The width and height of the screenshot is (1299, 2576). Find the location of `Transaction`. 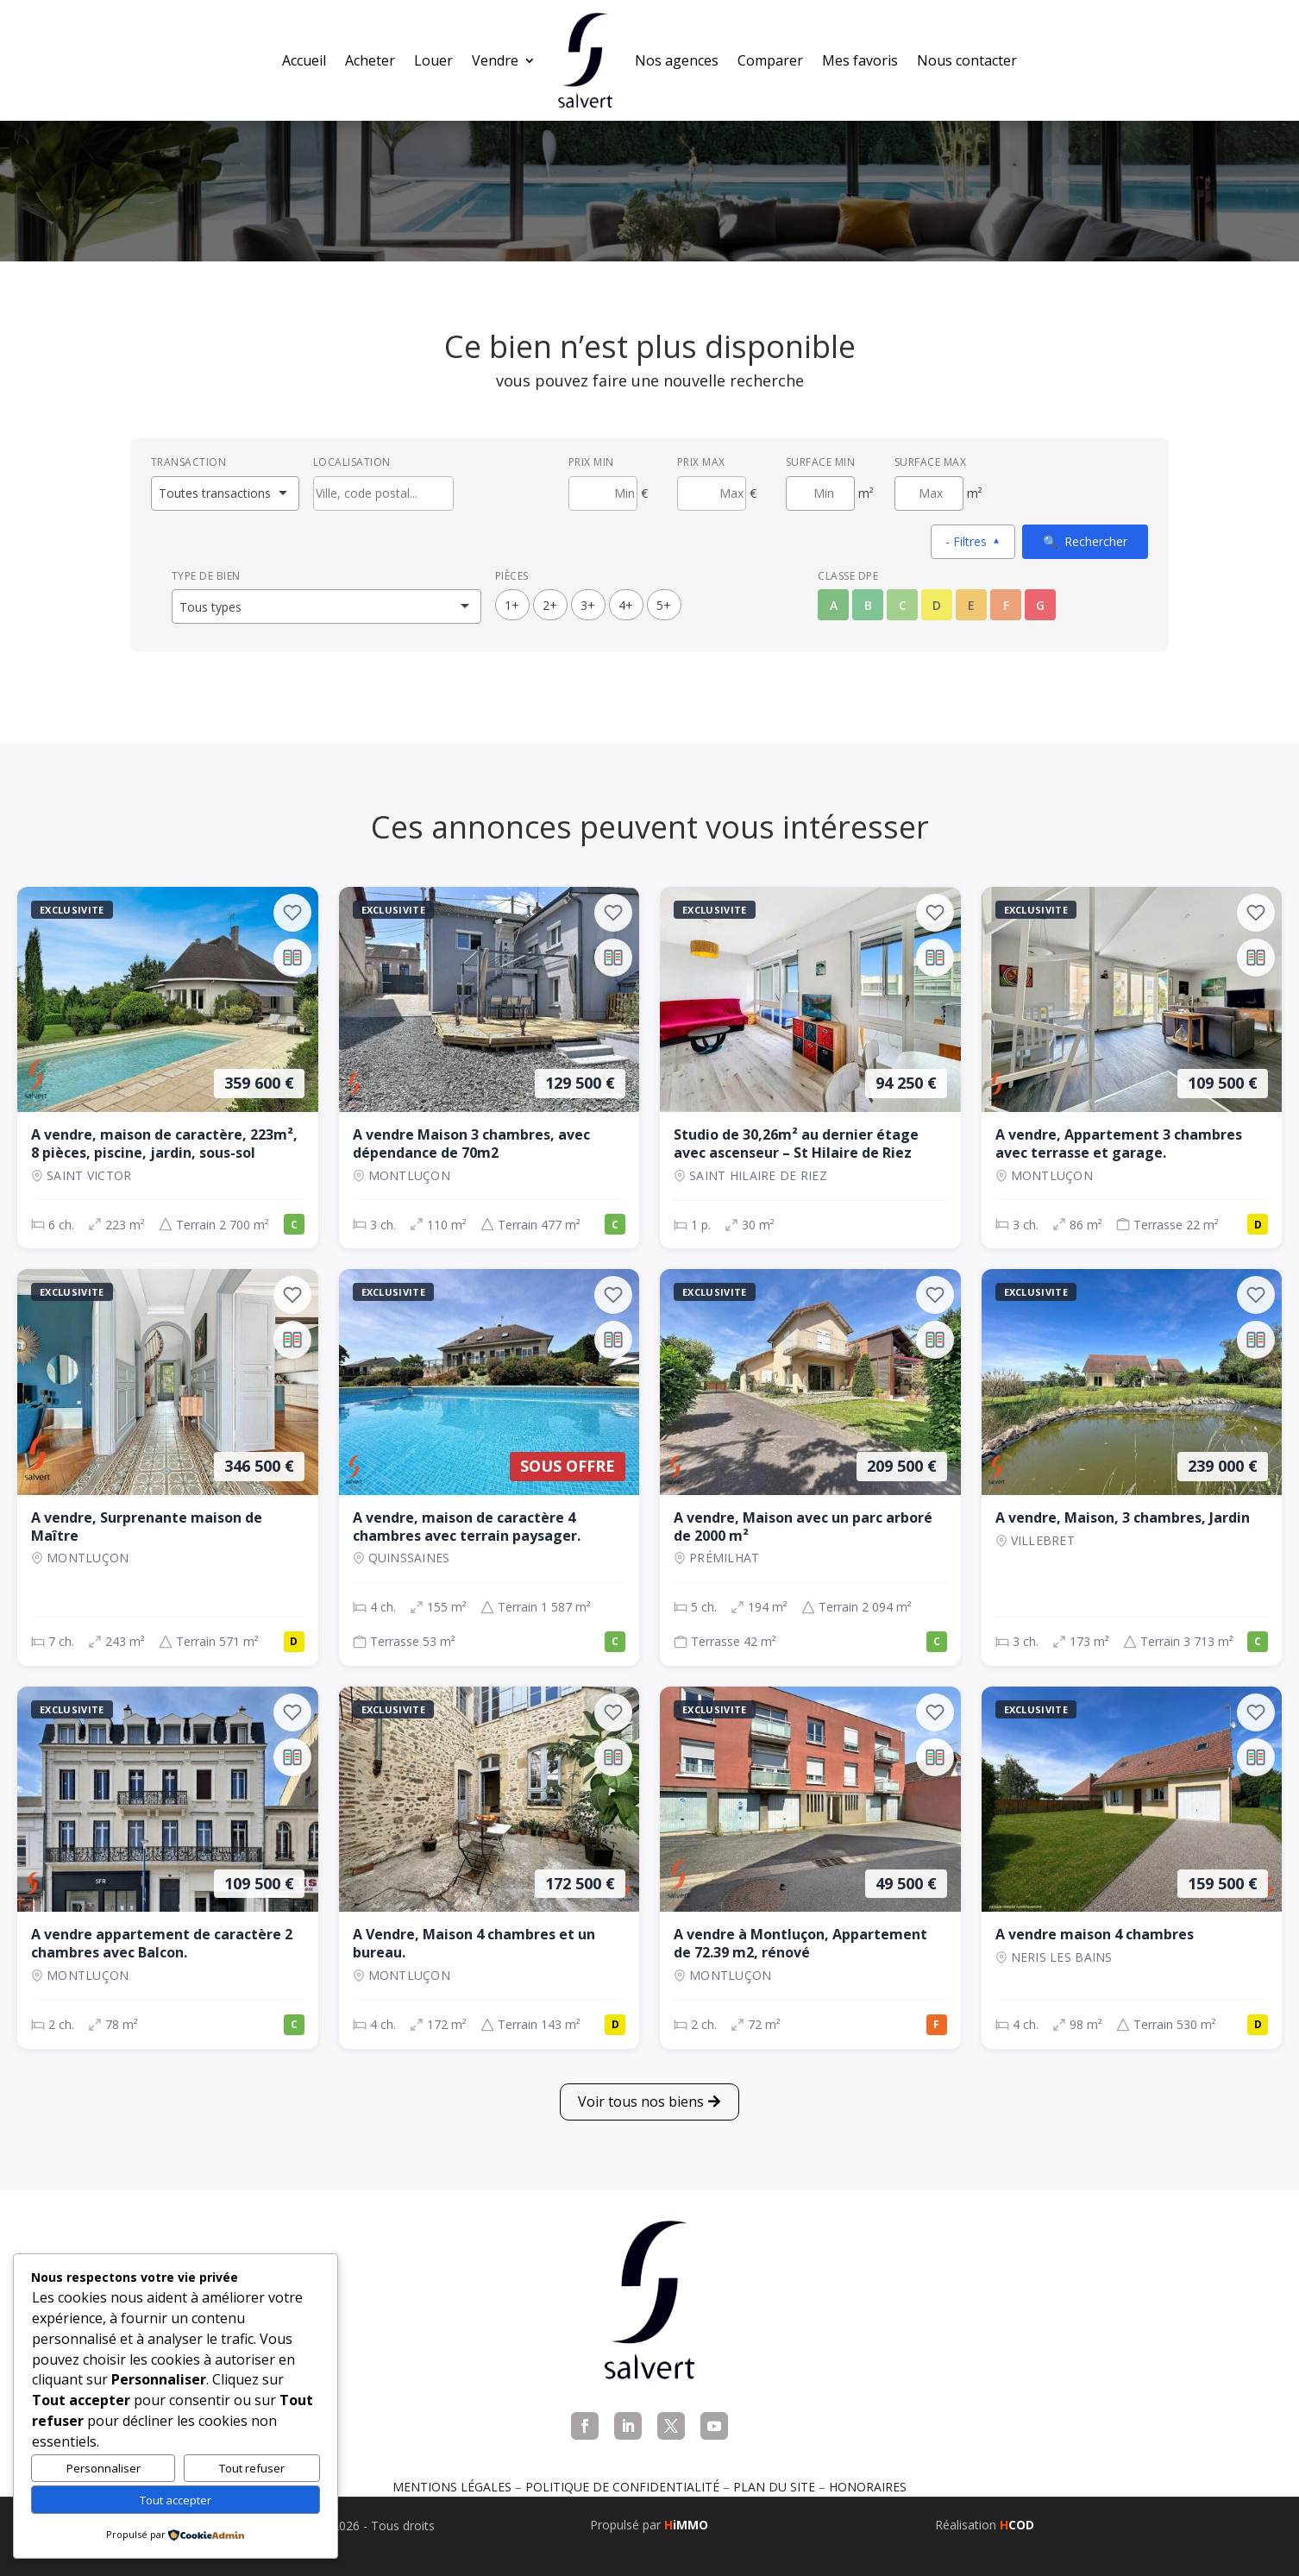

Transaction is located at coordinates (189, 462).